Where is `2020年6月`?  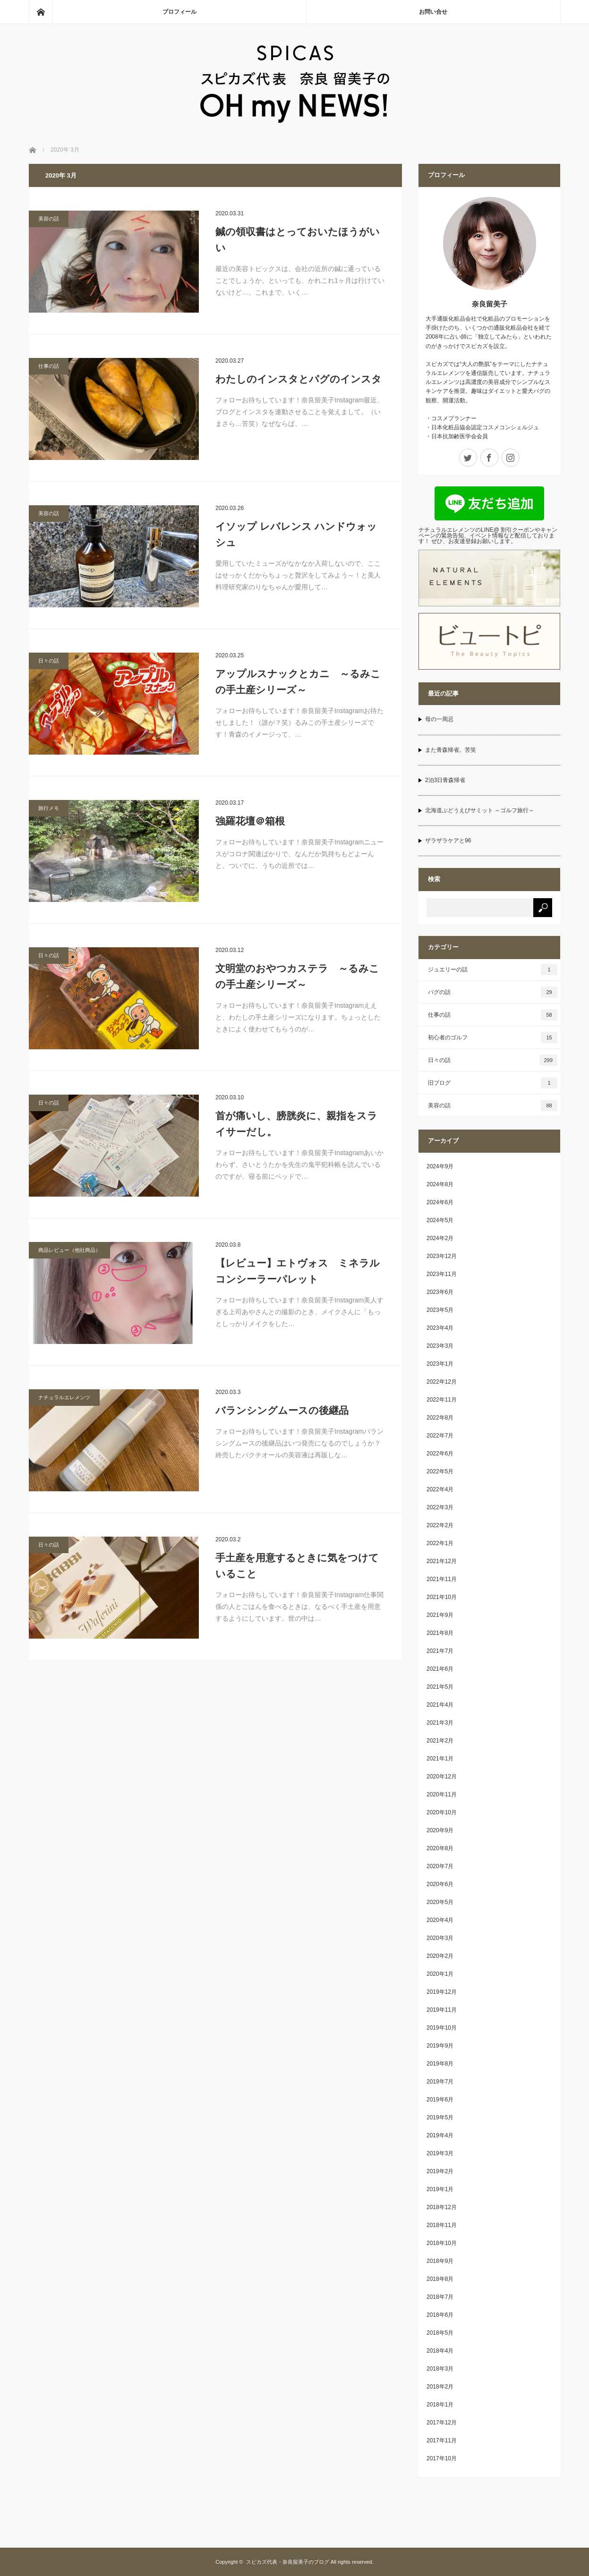
2020年6月 is located at coordinates (440, 1884).